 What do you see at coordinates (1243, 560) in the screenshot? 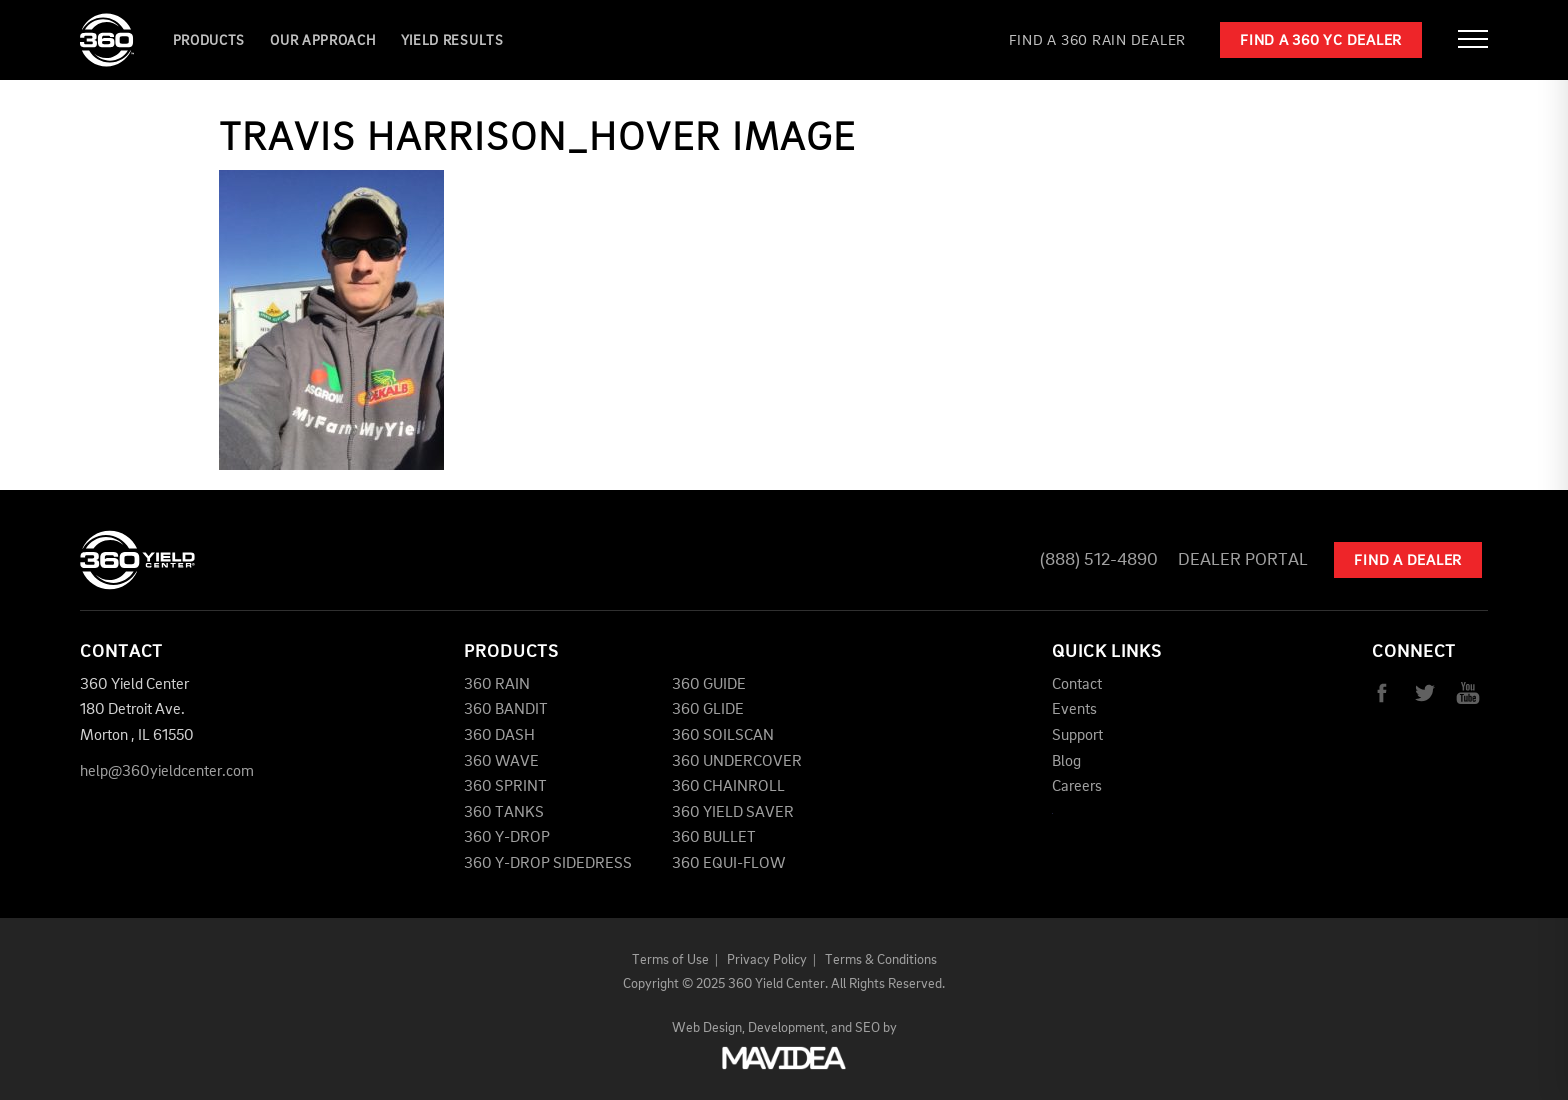
I see `Dealer Portal` at bounding box center [1243, 560].